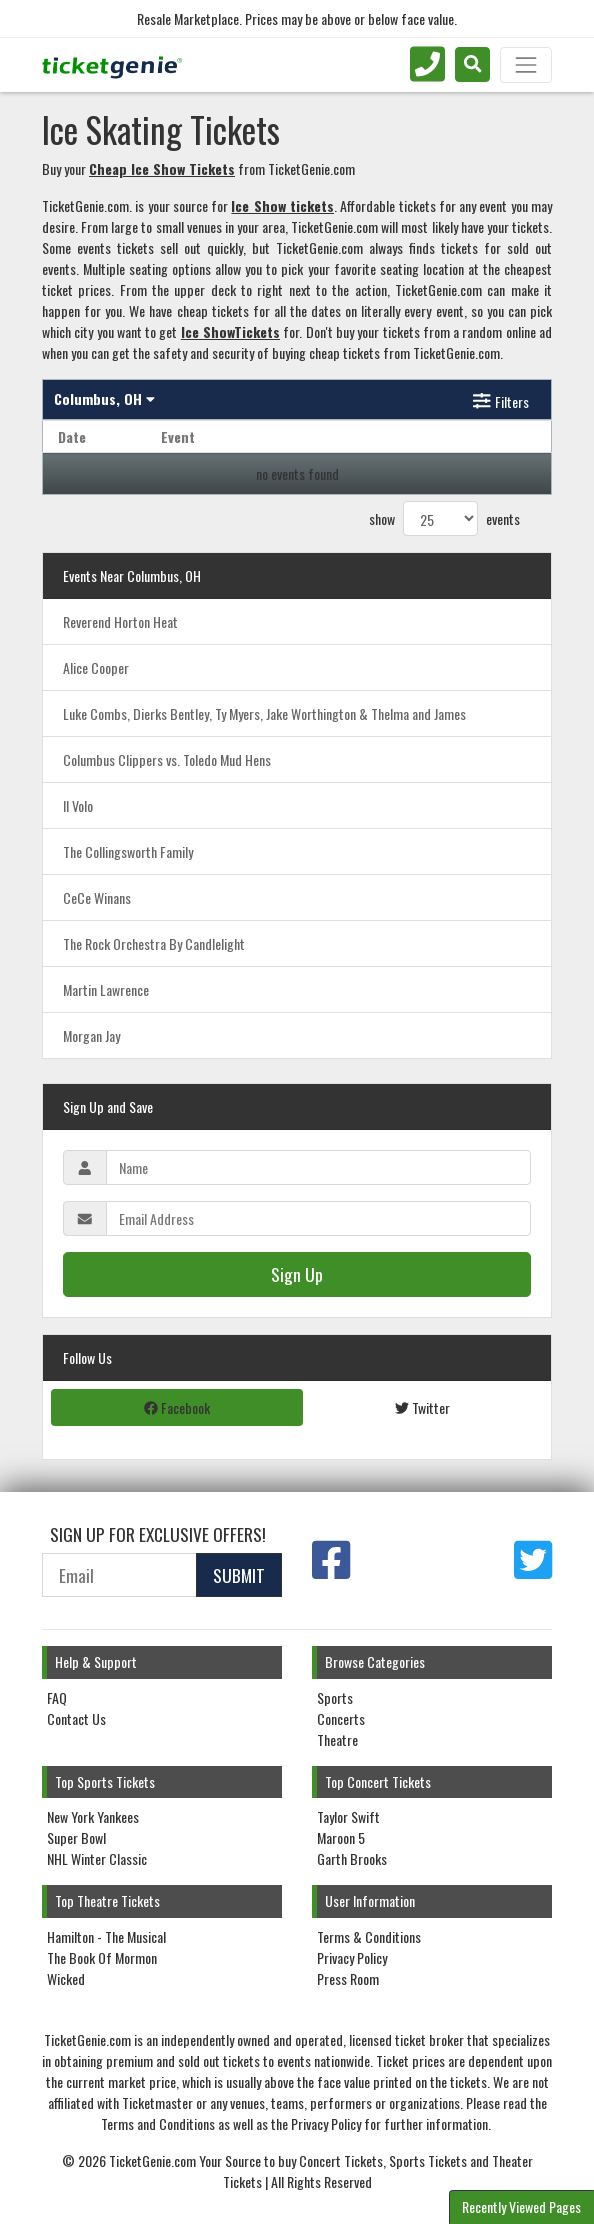  What do you see at coordinates (264, 713) in the screenshot?
I see `Luke Combs, Dierks Bentley, Ty Myers, Jake Worthington & Thelma and James` at bounding box center [264, 713].